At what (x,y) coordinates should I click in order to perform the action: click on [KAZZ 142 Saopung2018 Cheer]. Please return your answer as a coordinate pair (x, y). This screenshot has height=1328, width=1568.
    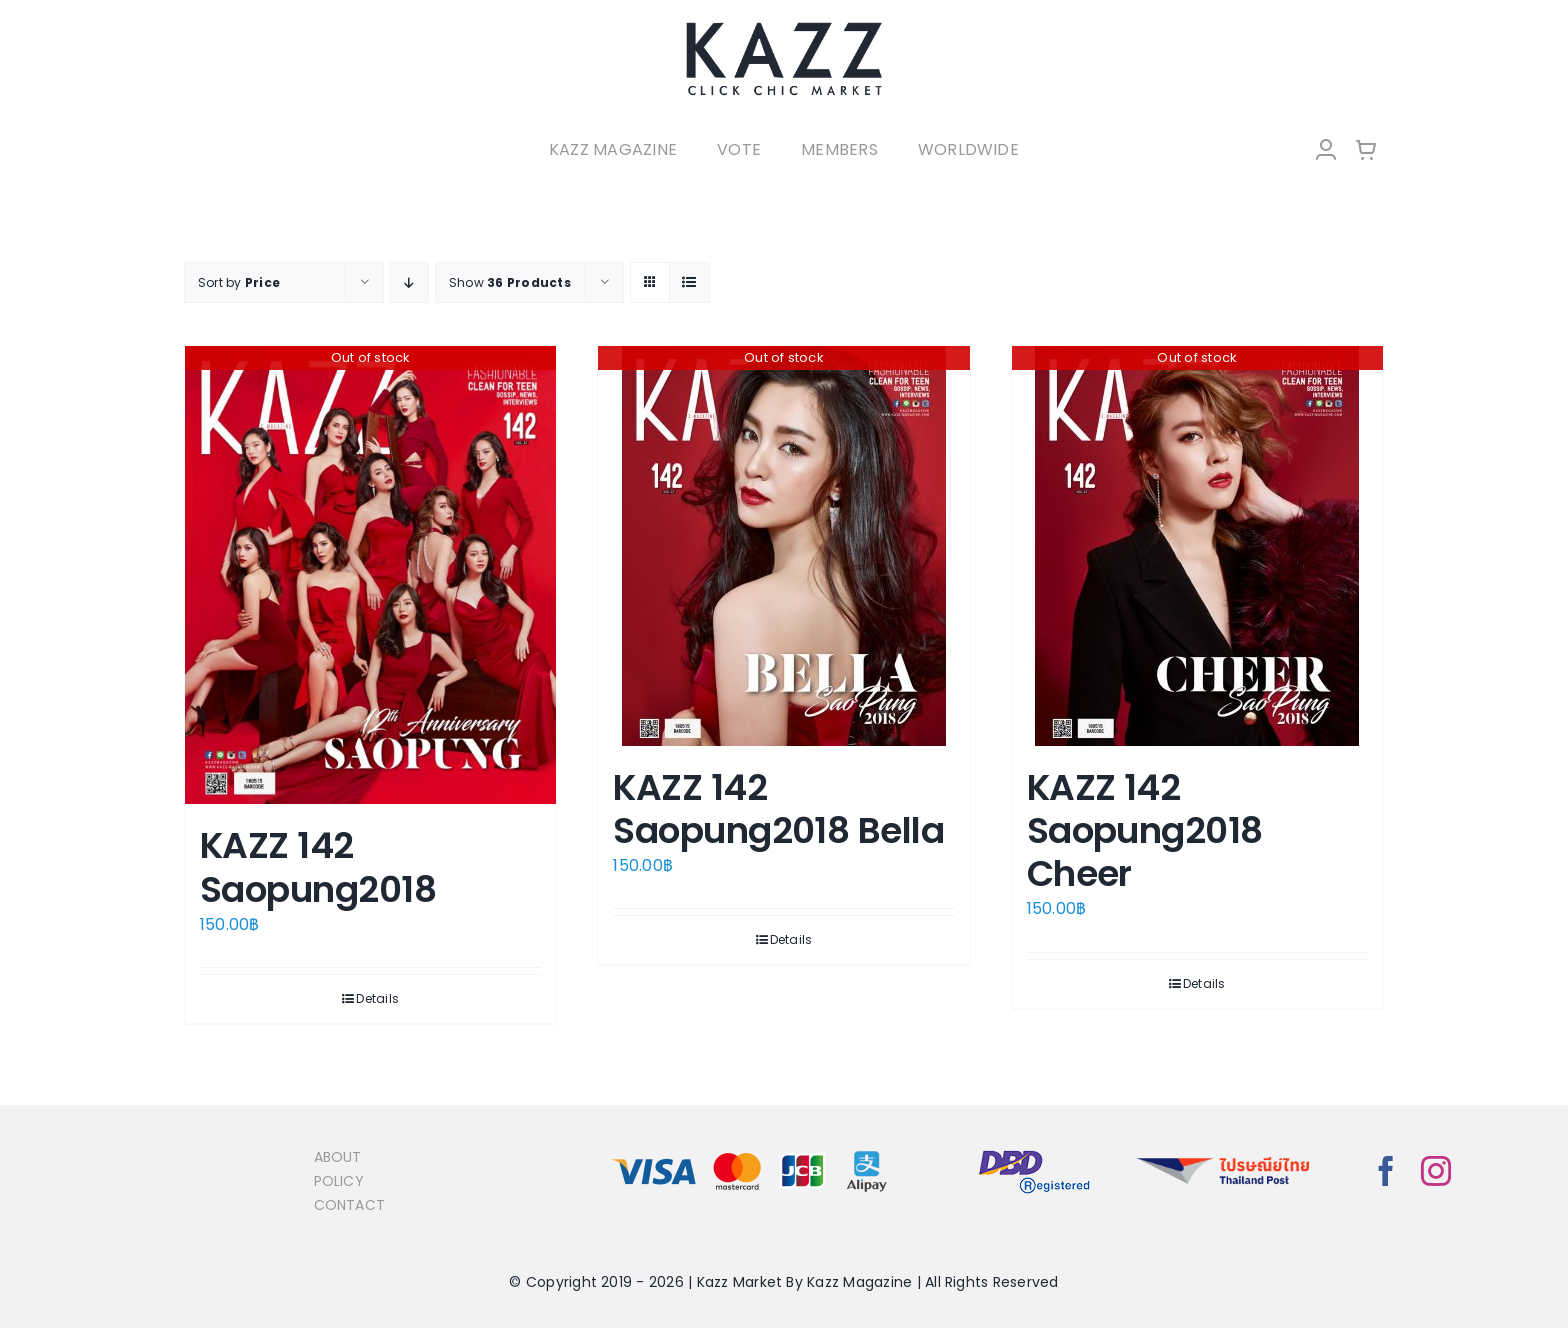
    Looking at the image, I should click on (1197, 546).